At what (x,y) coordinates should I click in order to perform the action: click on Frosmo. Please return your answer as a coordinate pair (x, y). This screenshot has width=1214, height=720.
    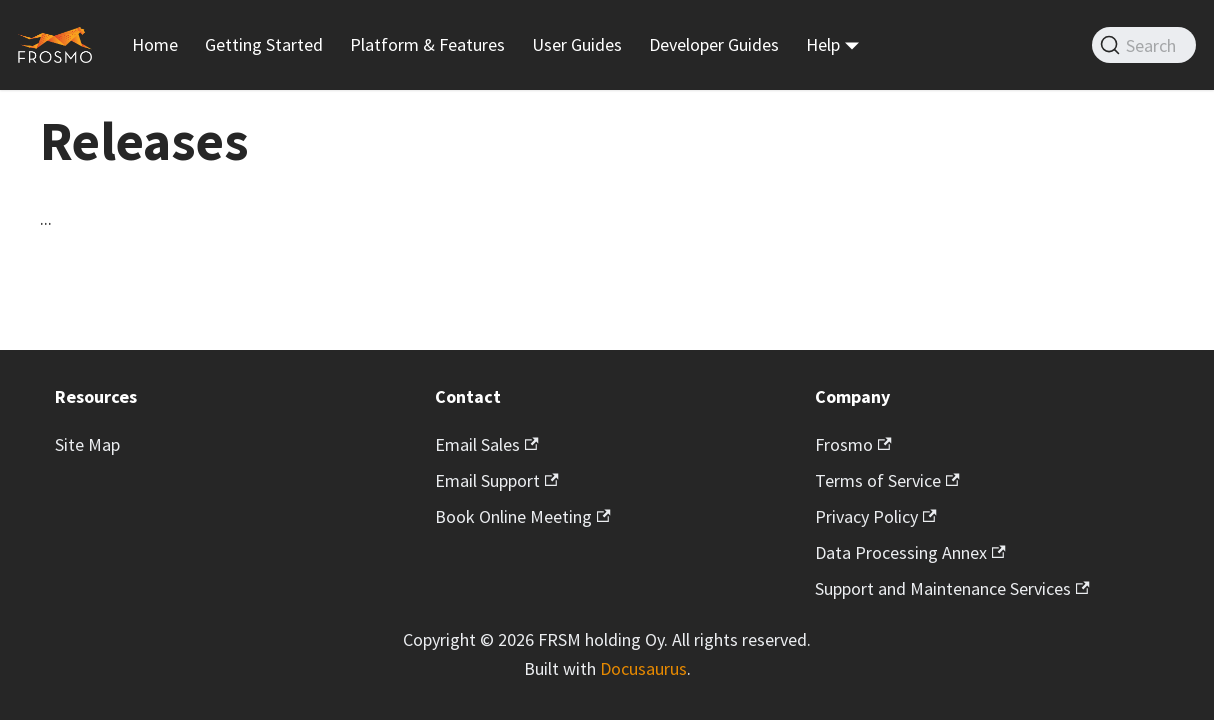
    Looking at the image, I should click on (853, 444).